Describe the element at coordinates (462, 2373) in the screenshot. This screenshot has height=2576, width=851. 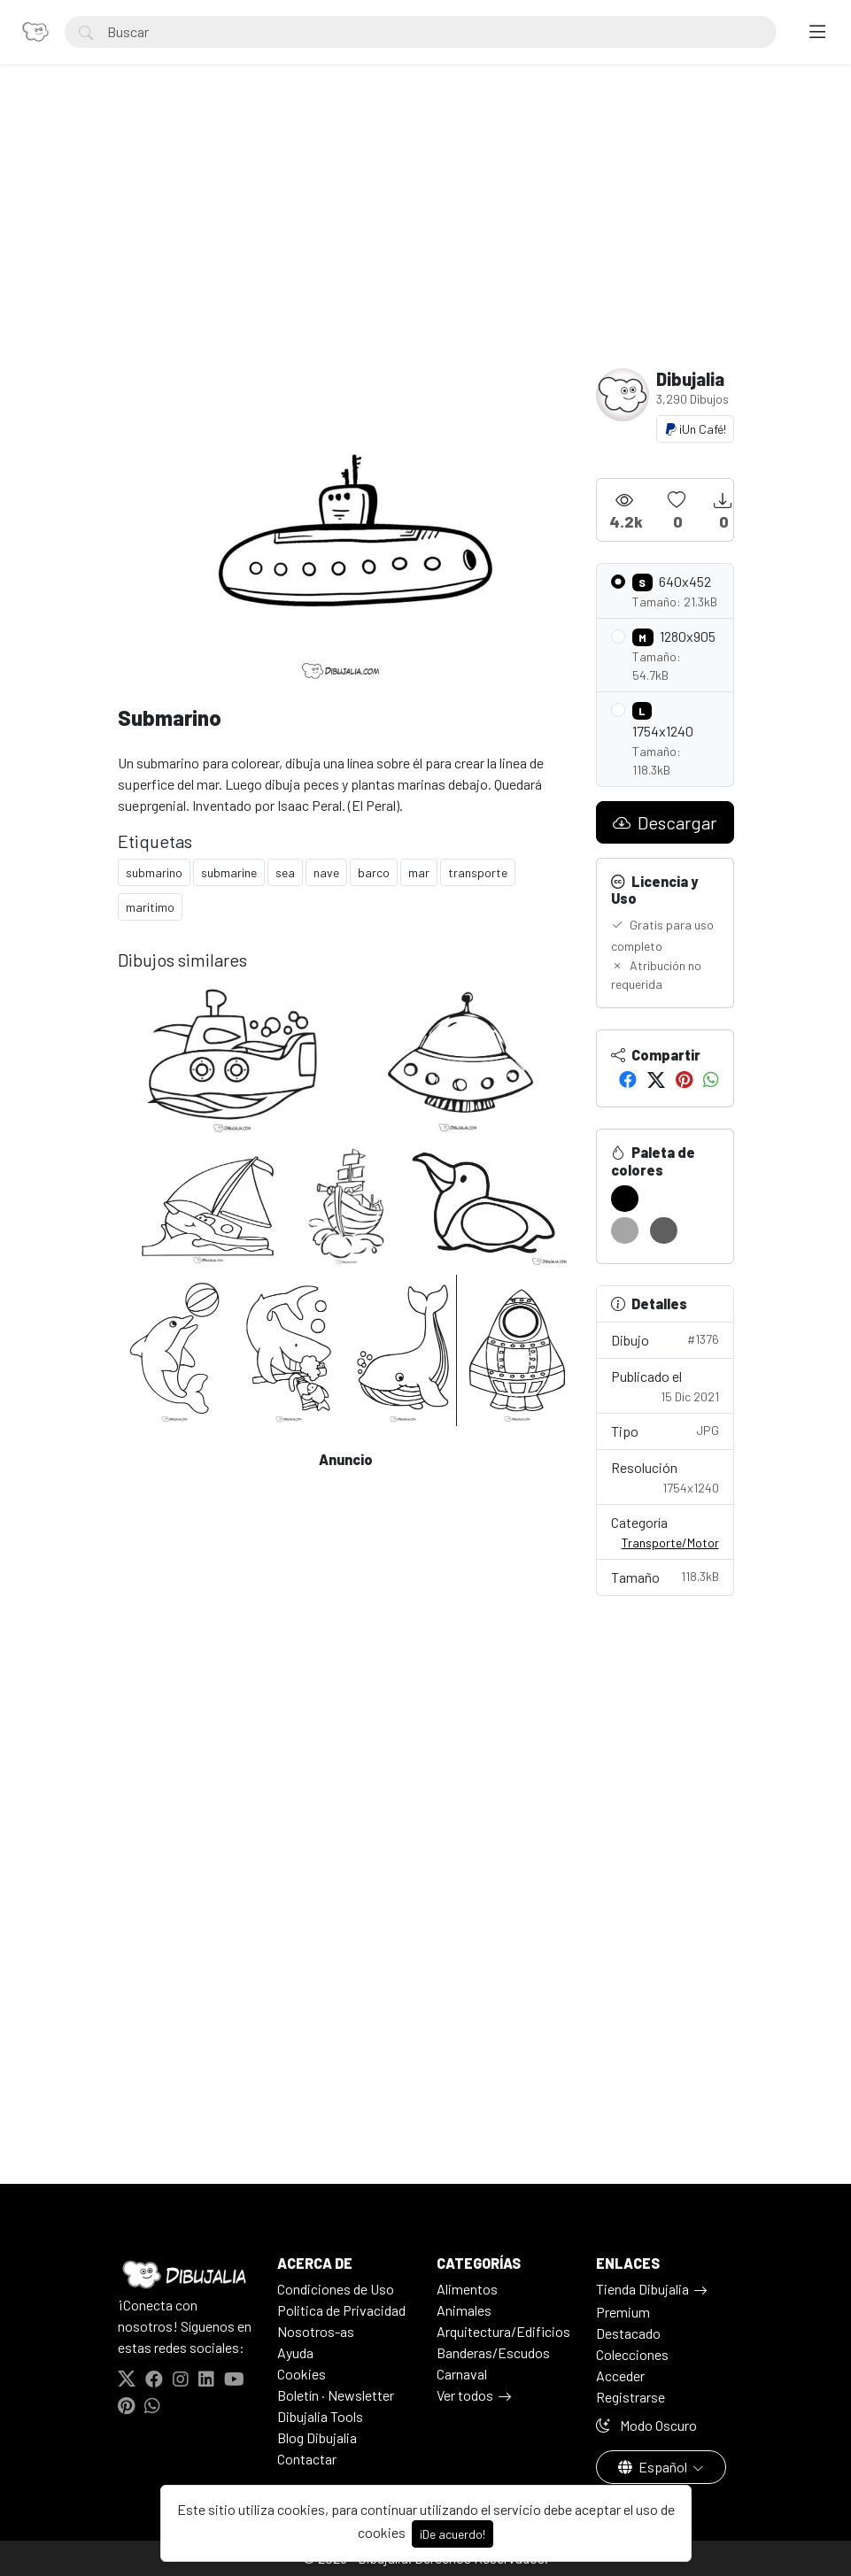
I see `Carnaval` at that location.